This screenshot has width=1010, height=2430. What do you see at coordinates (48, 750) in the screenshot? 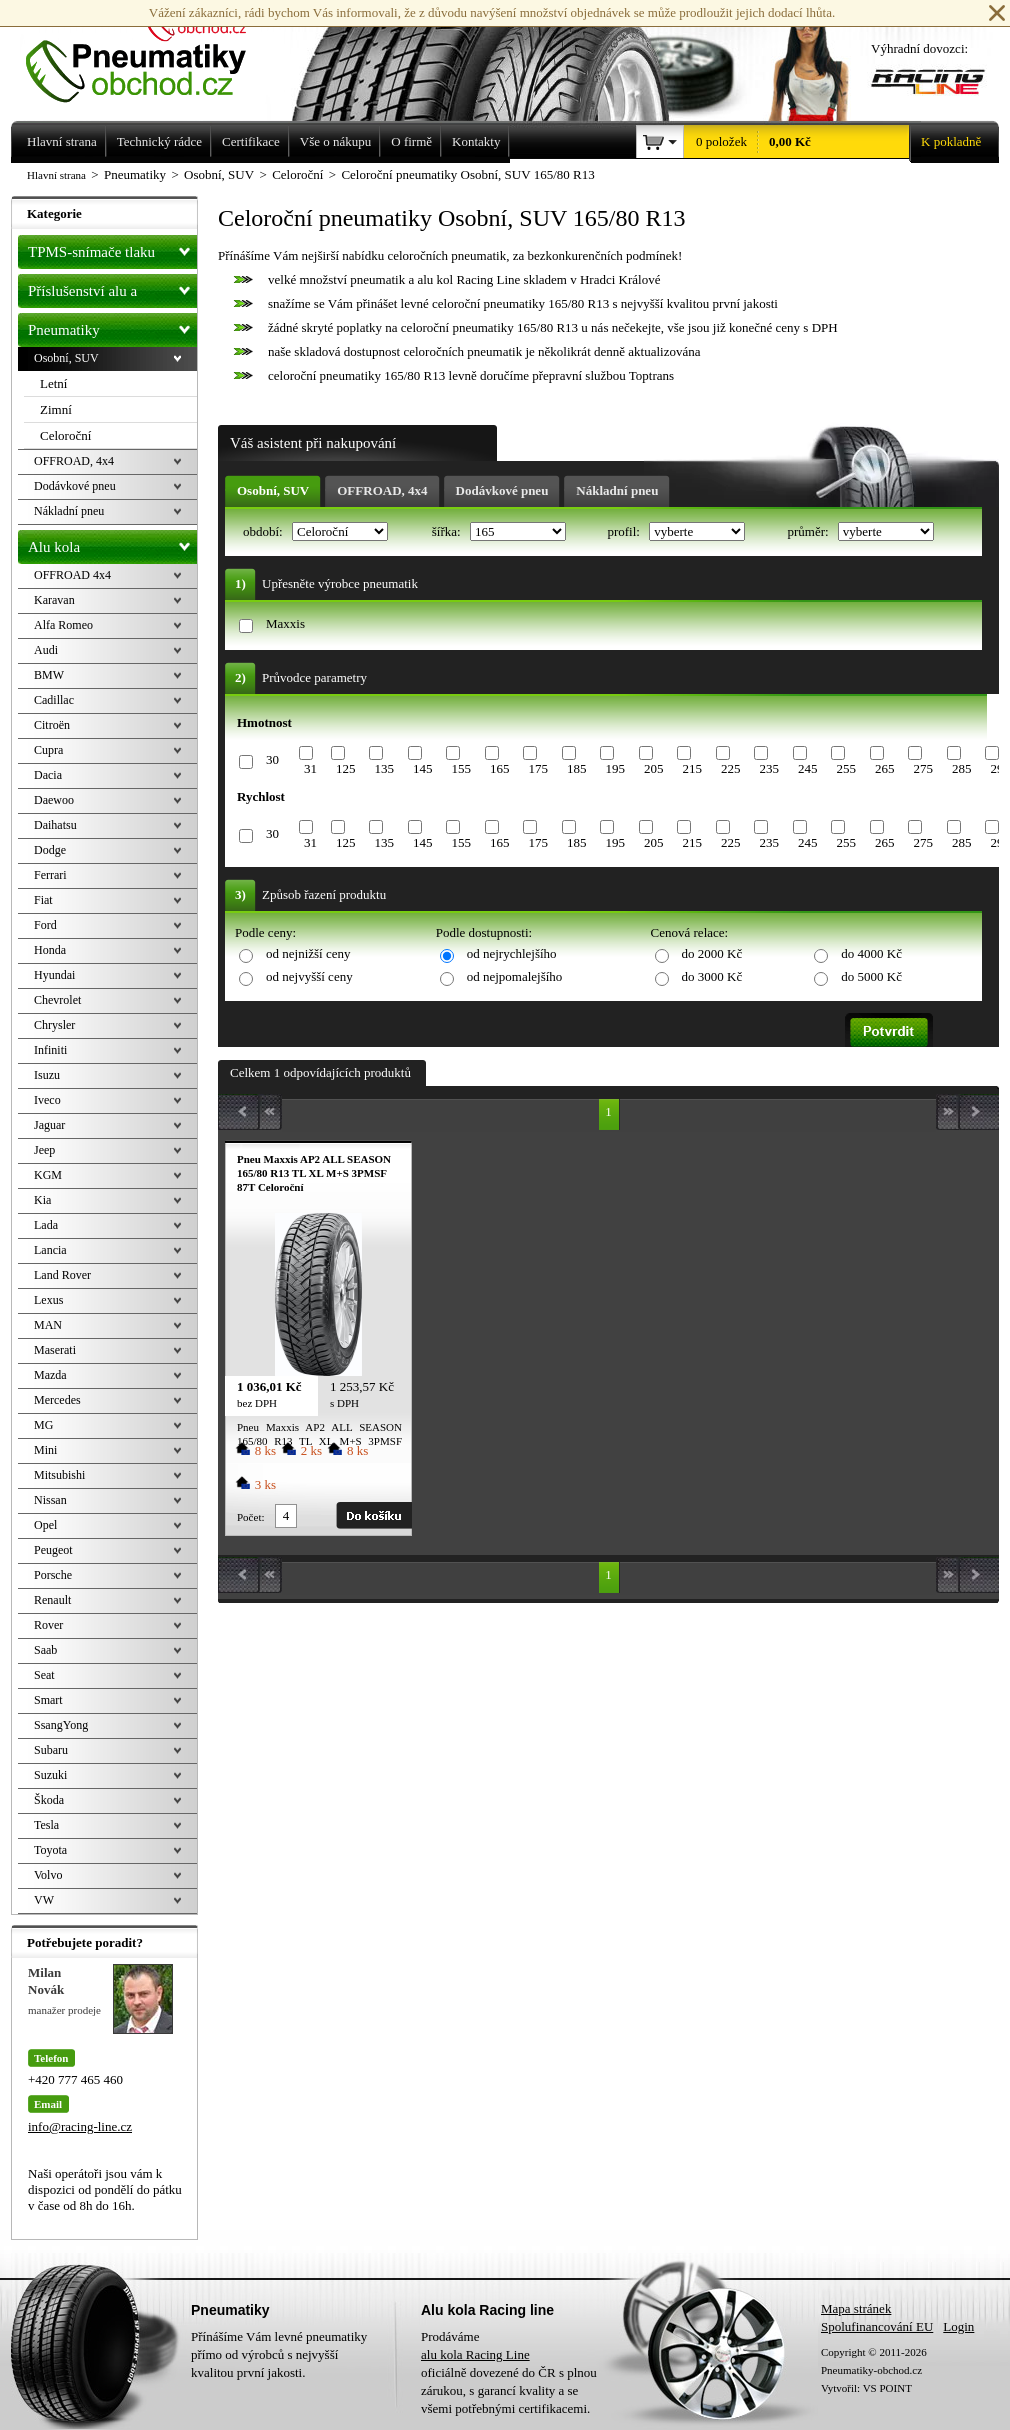
I see `Cupra` at bounding box center [48, 750].